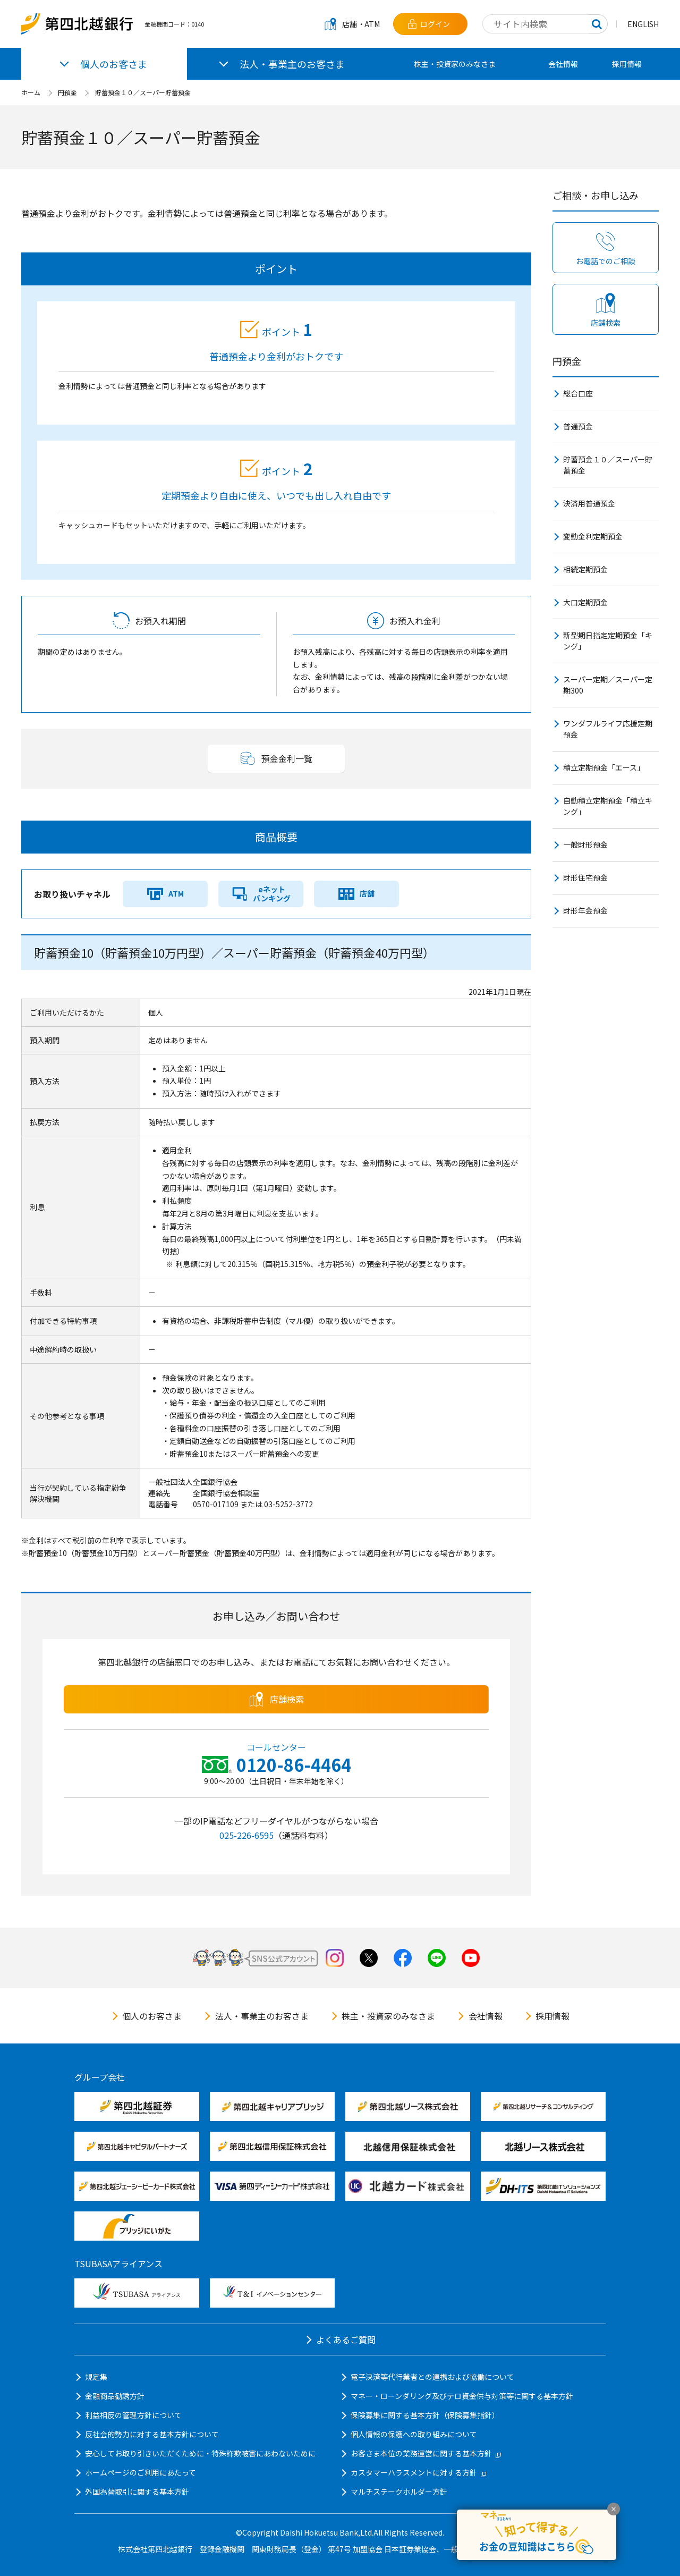 The width and height of the screenshot is (680, 2576). What do you see at coordinates (414, 2434) in the screenshot?
I see `個人情報の保護への取り組みについて` at bounding box center [414, 2434].